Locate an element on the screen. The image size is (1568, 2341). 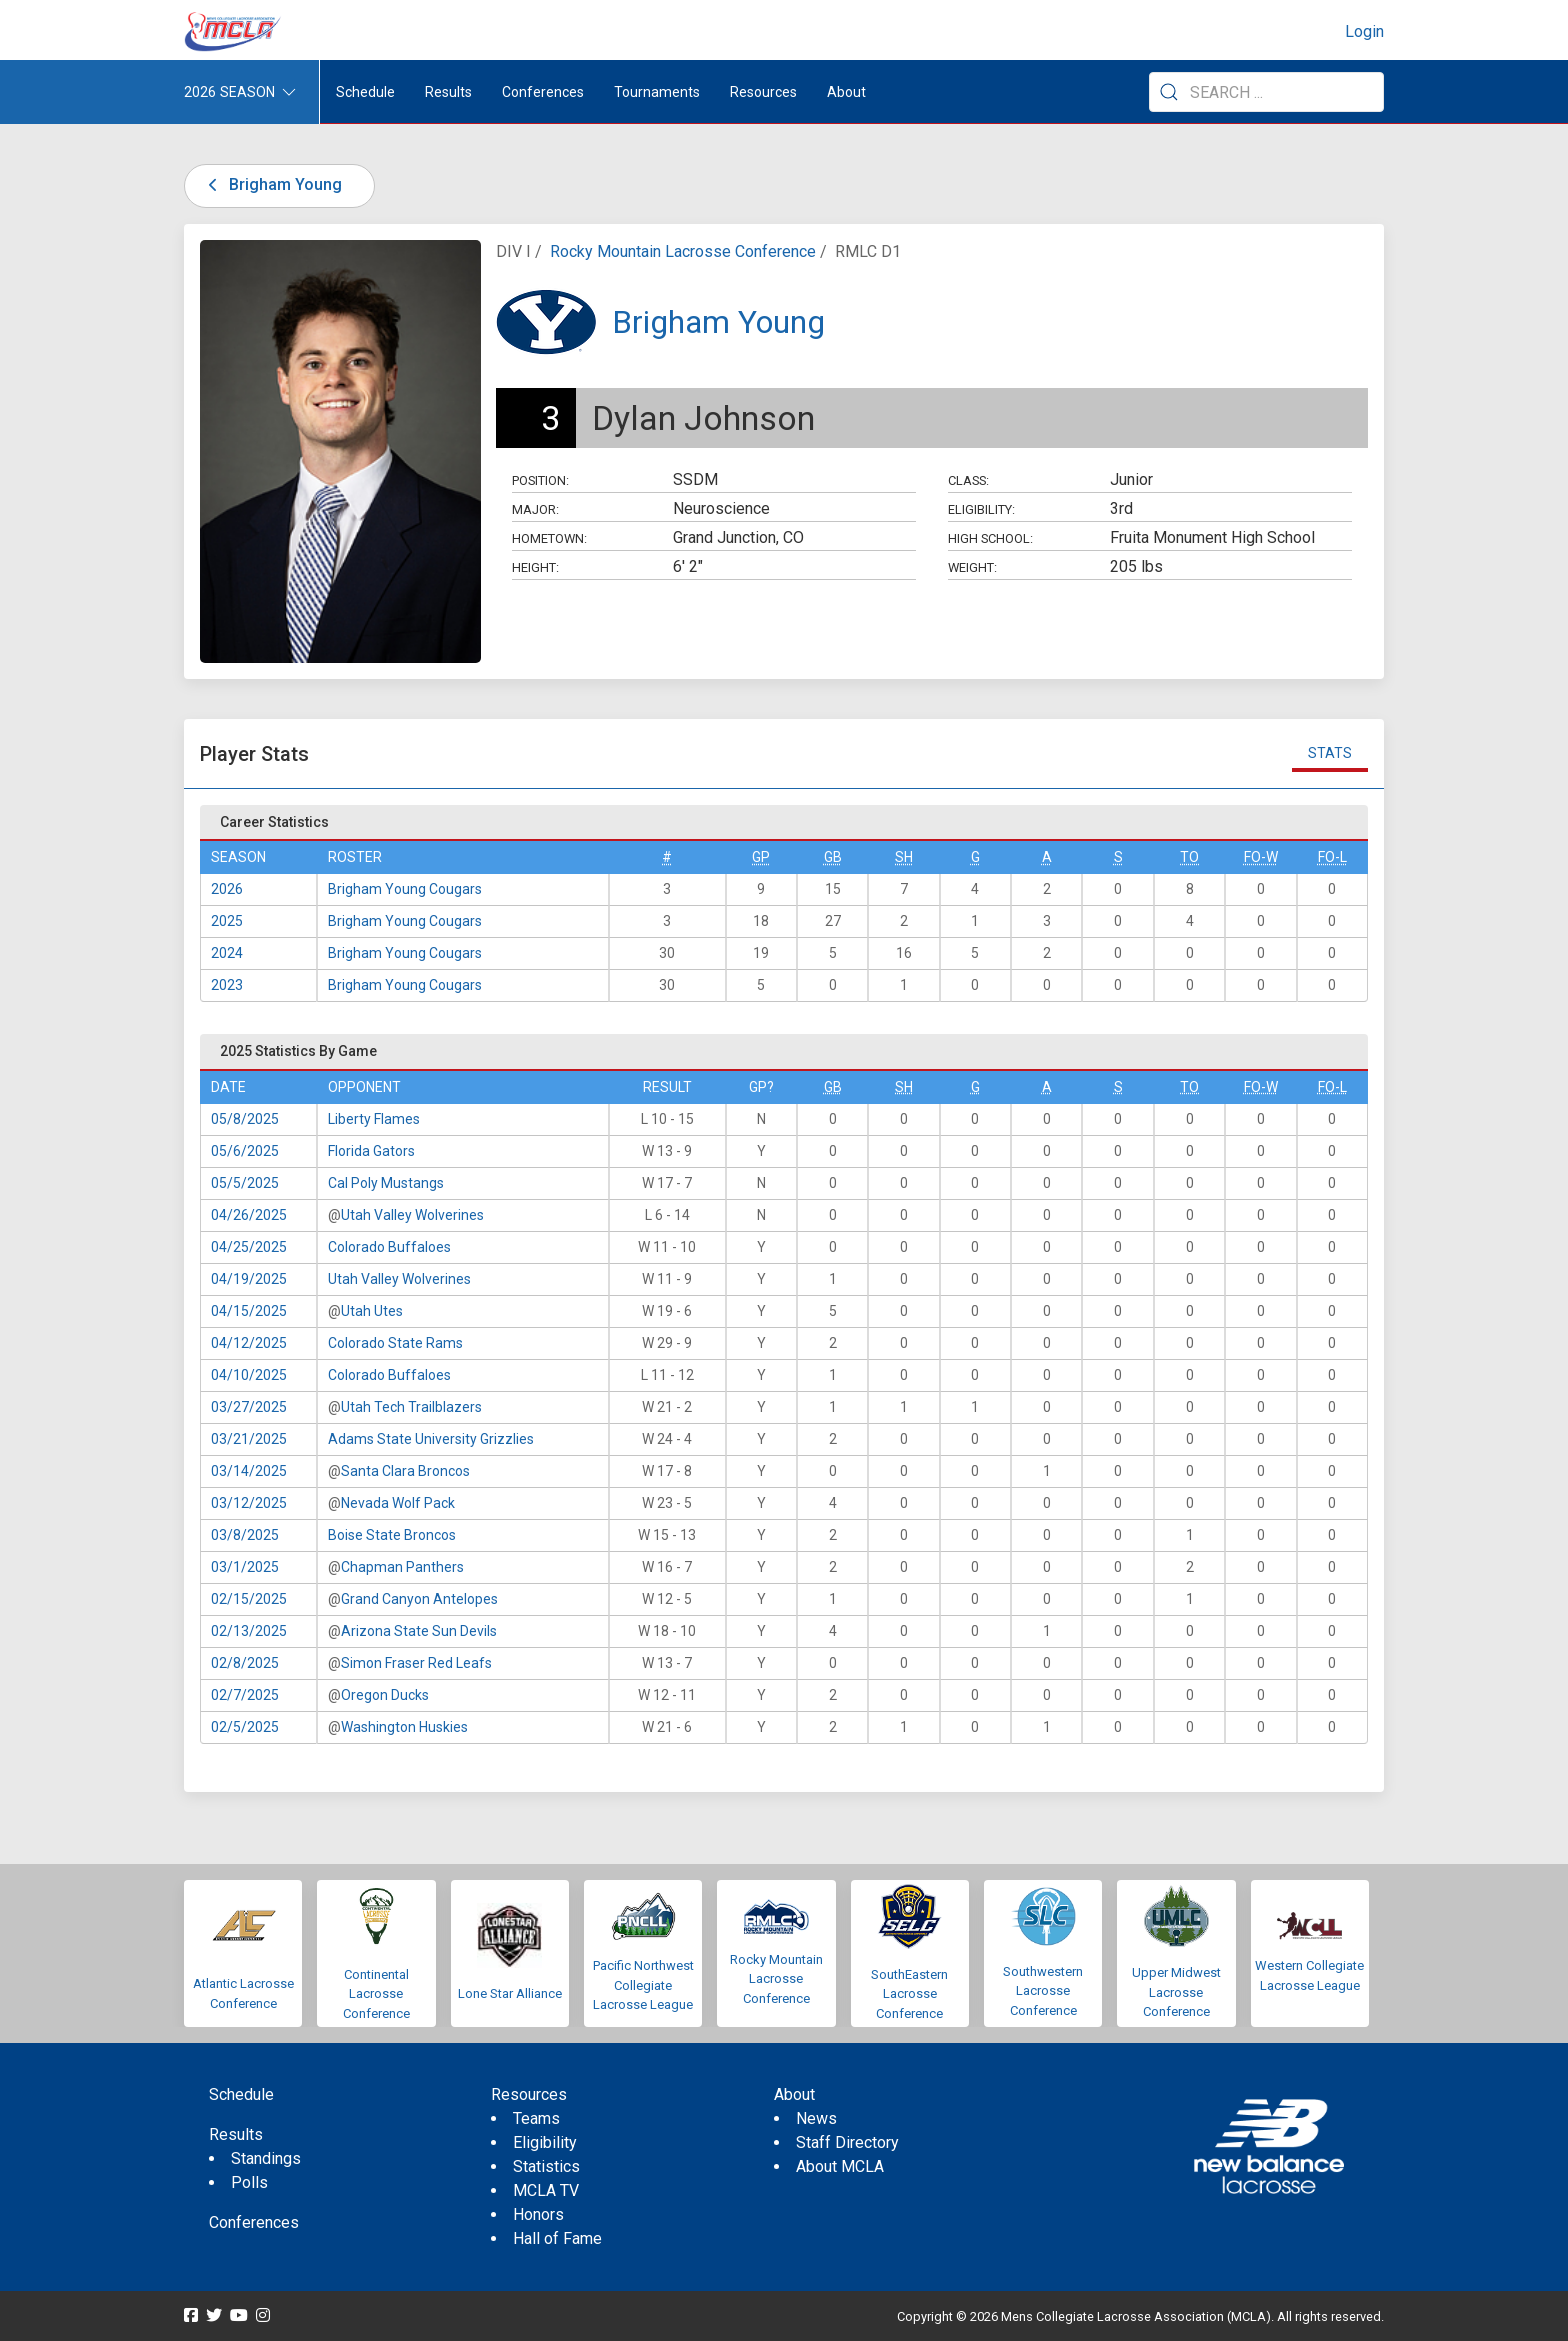
03/21/2025 is located at coordinates (249, 1439).